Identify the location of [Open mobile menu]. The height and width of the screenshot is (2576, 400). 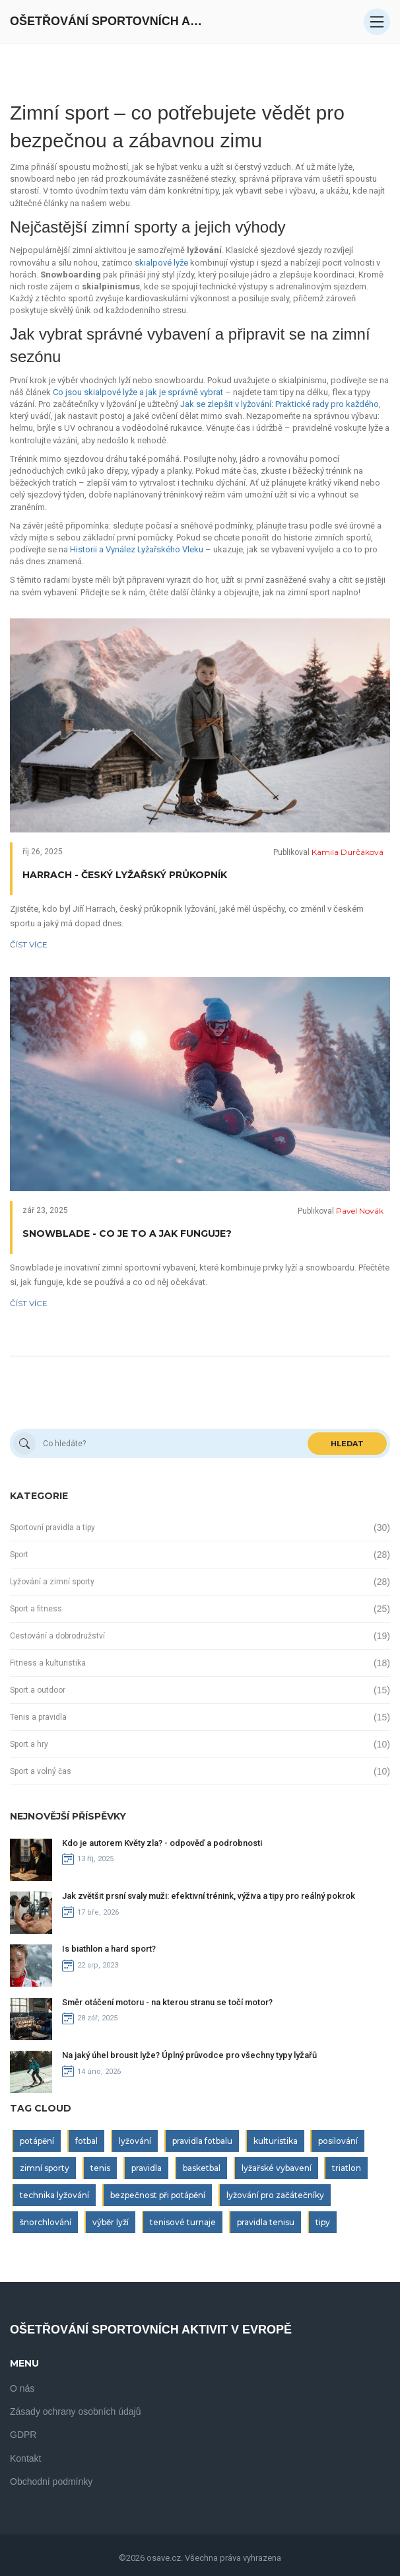
(377, 22).